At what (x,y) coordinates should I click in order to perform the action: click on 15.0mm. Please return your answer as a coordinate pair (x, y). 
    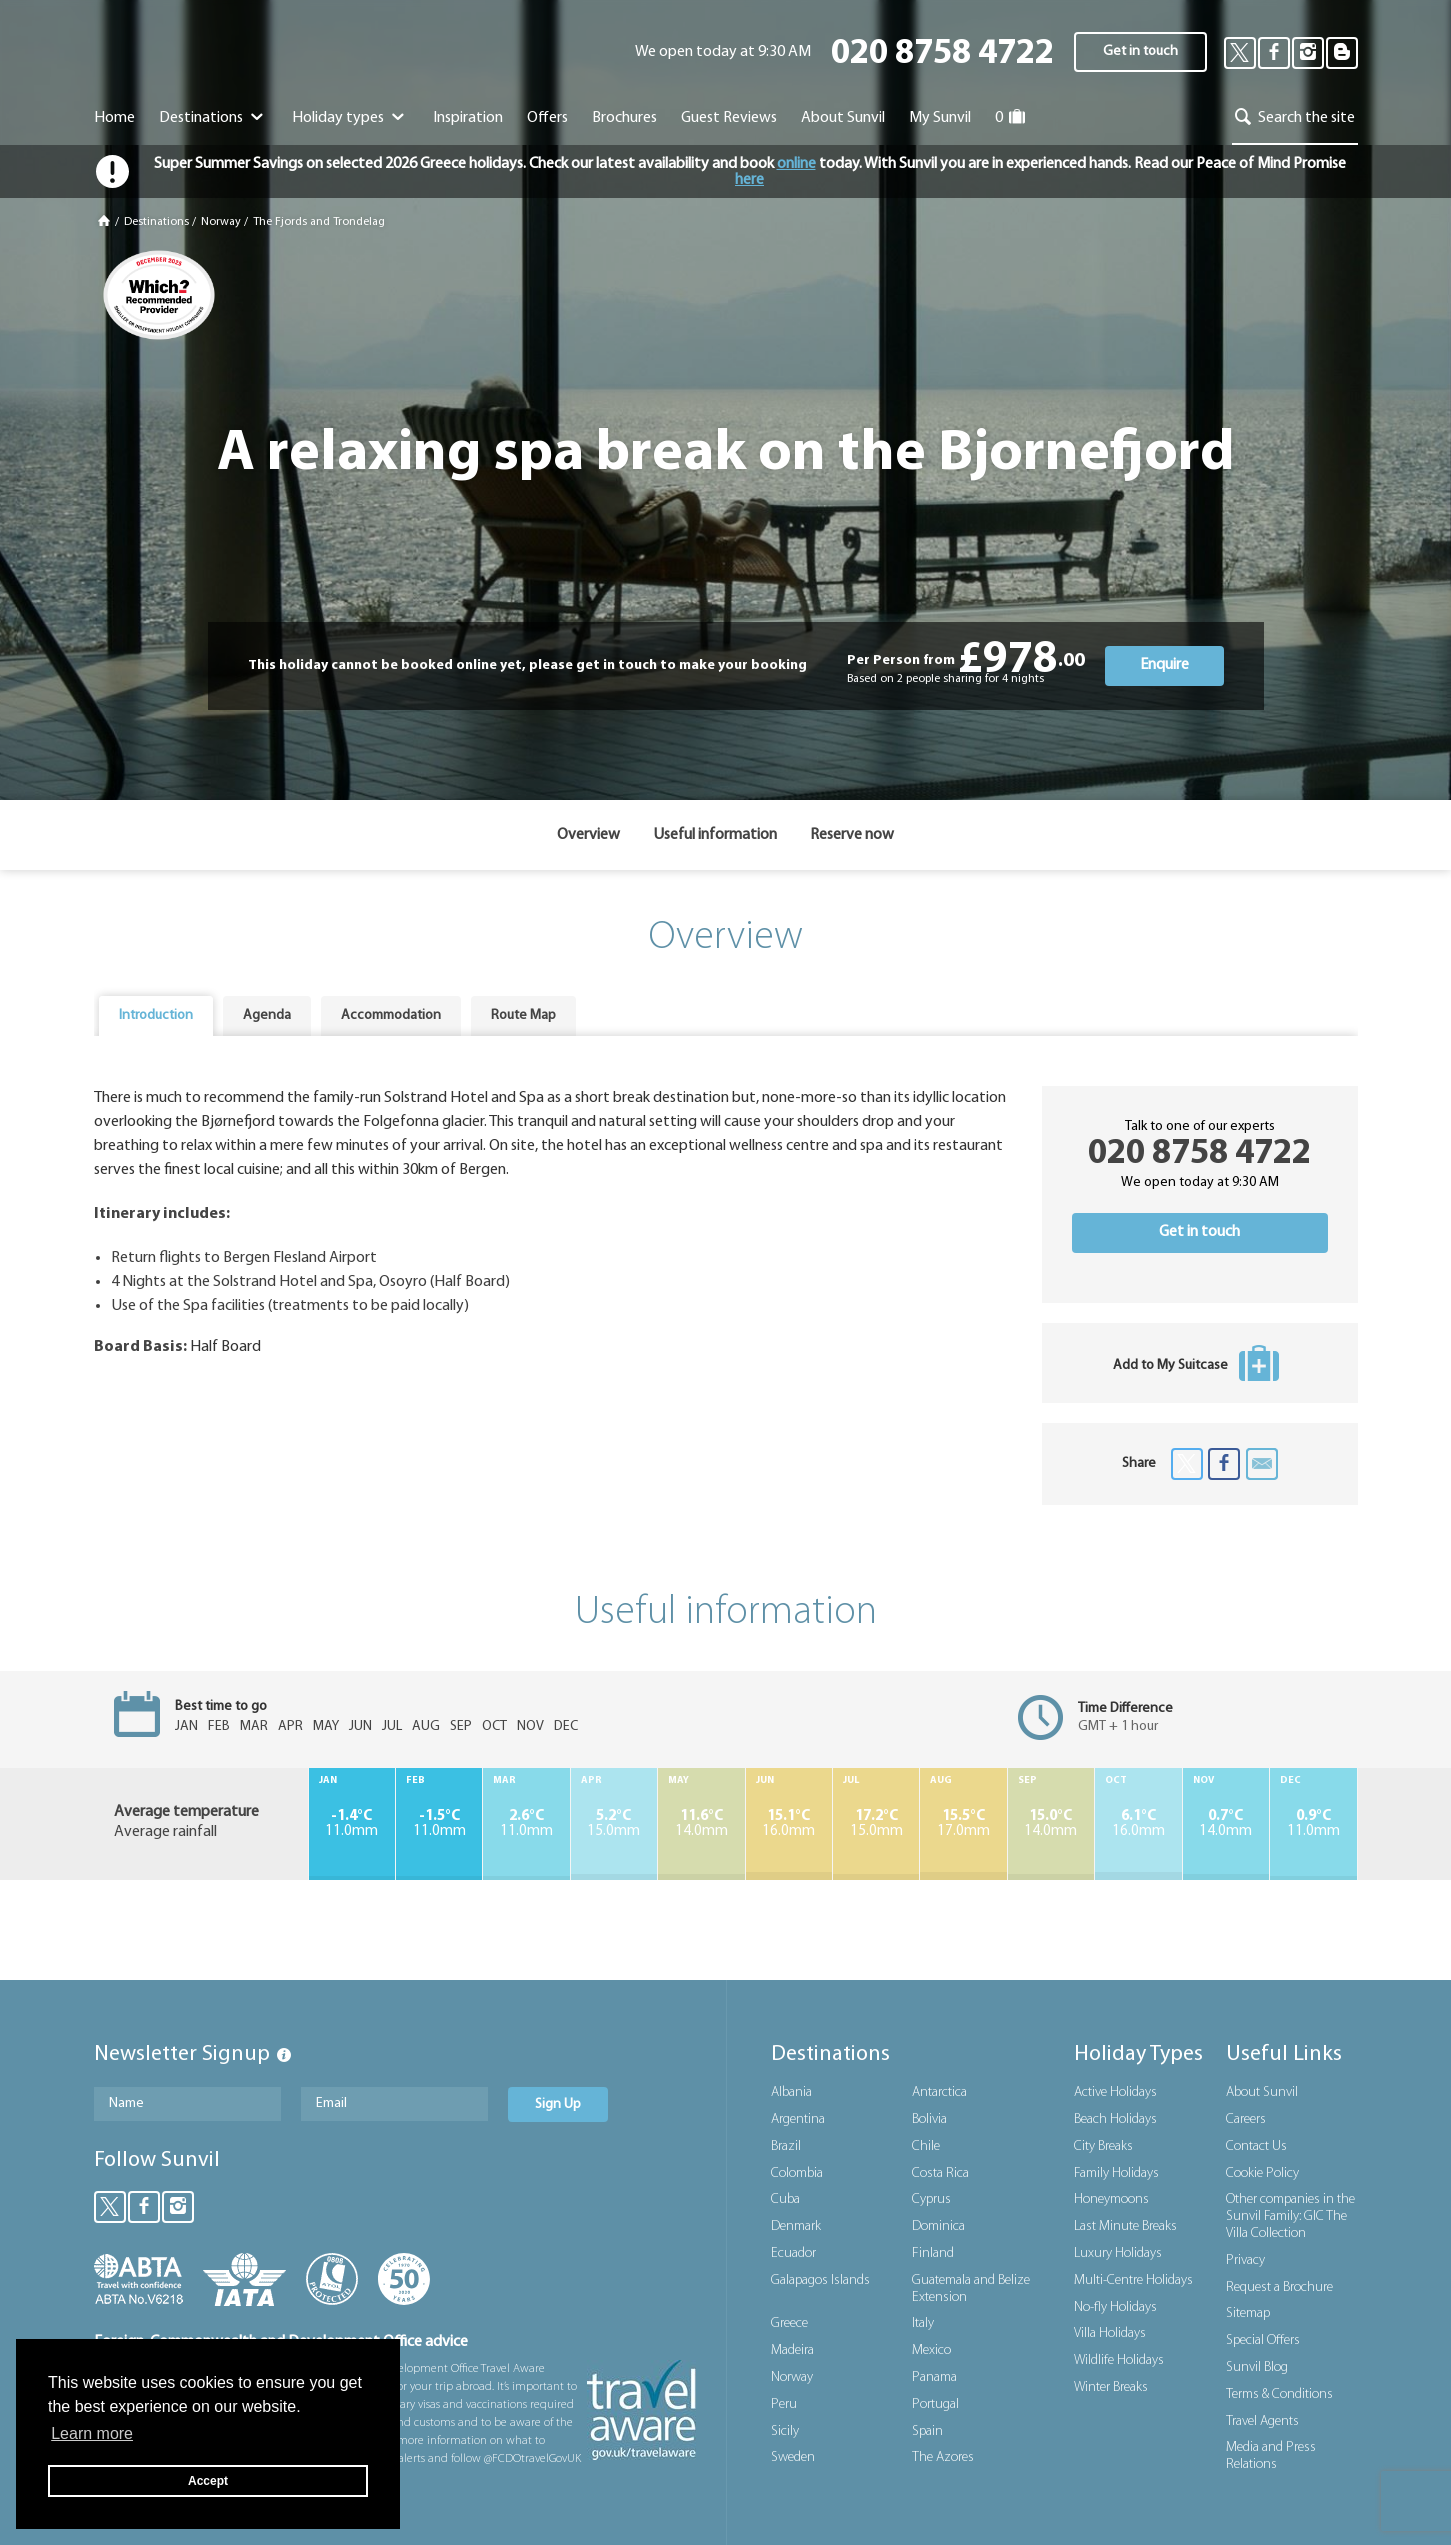
    Looking at the image, I should click on (614, 1824).